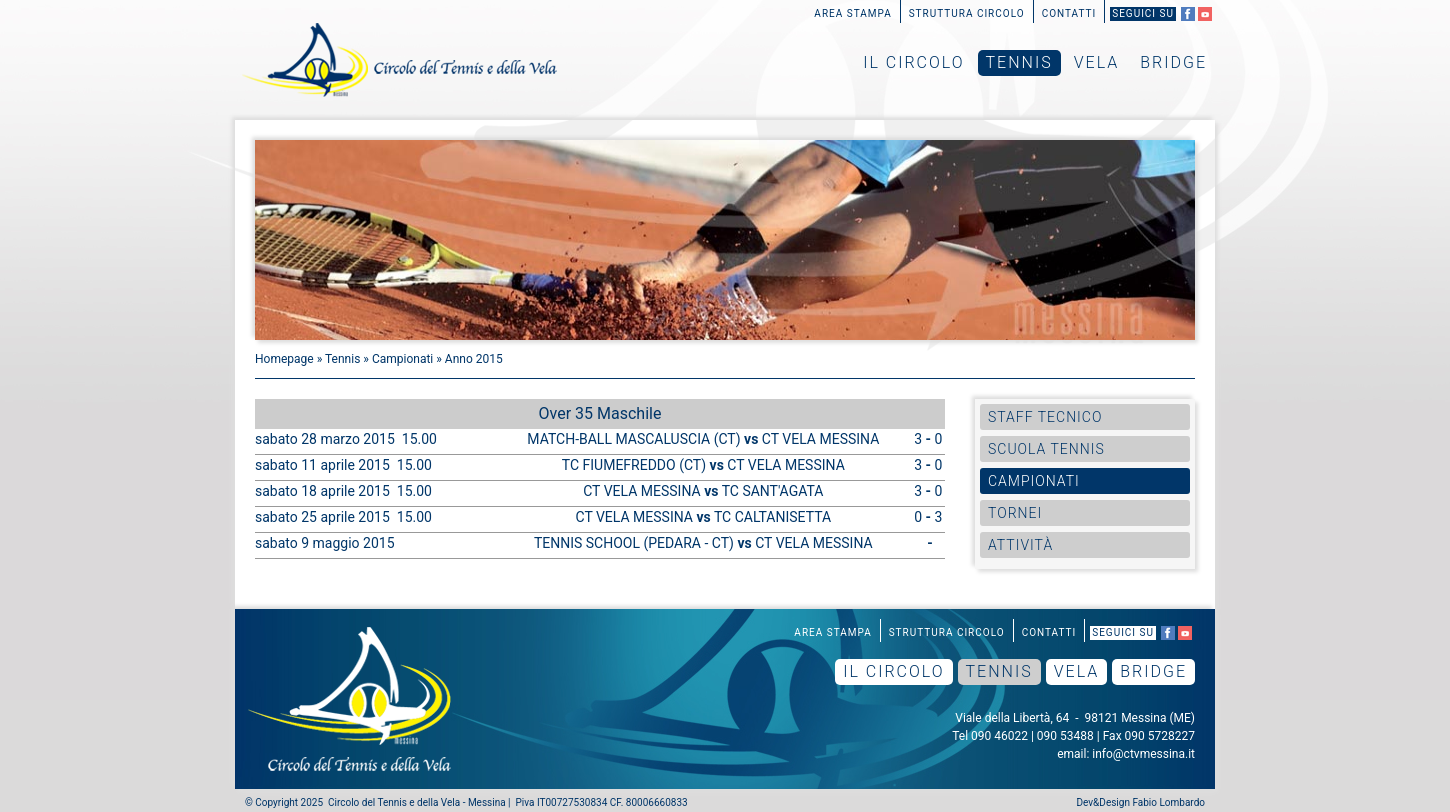 Image resolution: width=1450 pixels, height=812 pixels. What do you see at coordinates (284, 359) in the screenshot?
I see `Homepage` at bounding box center [284, 359].